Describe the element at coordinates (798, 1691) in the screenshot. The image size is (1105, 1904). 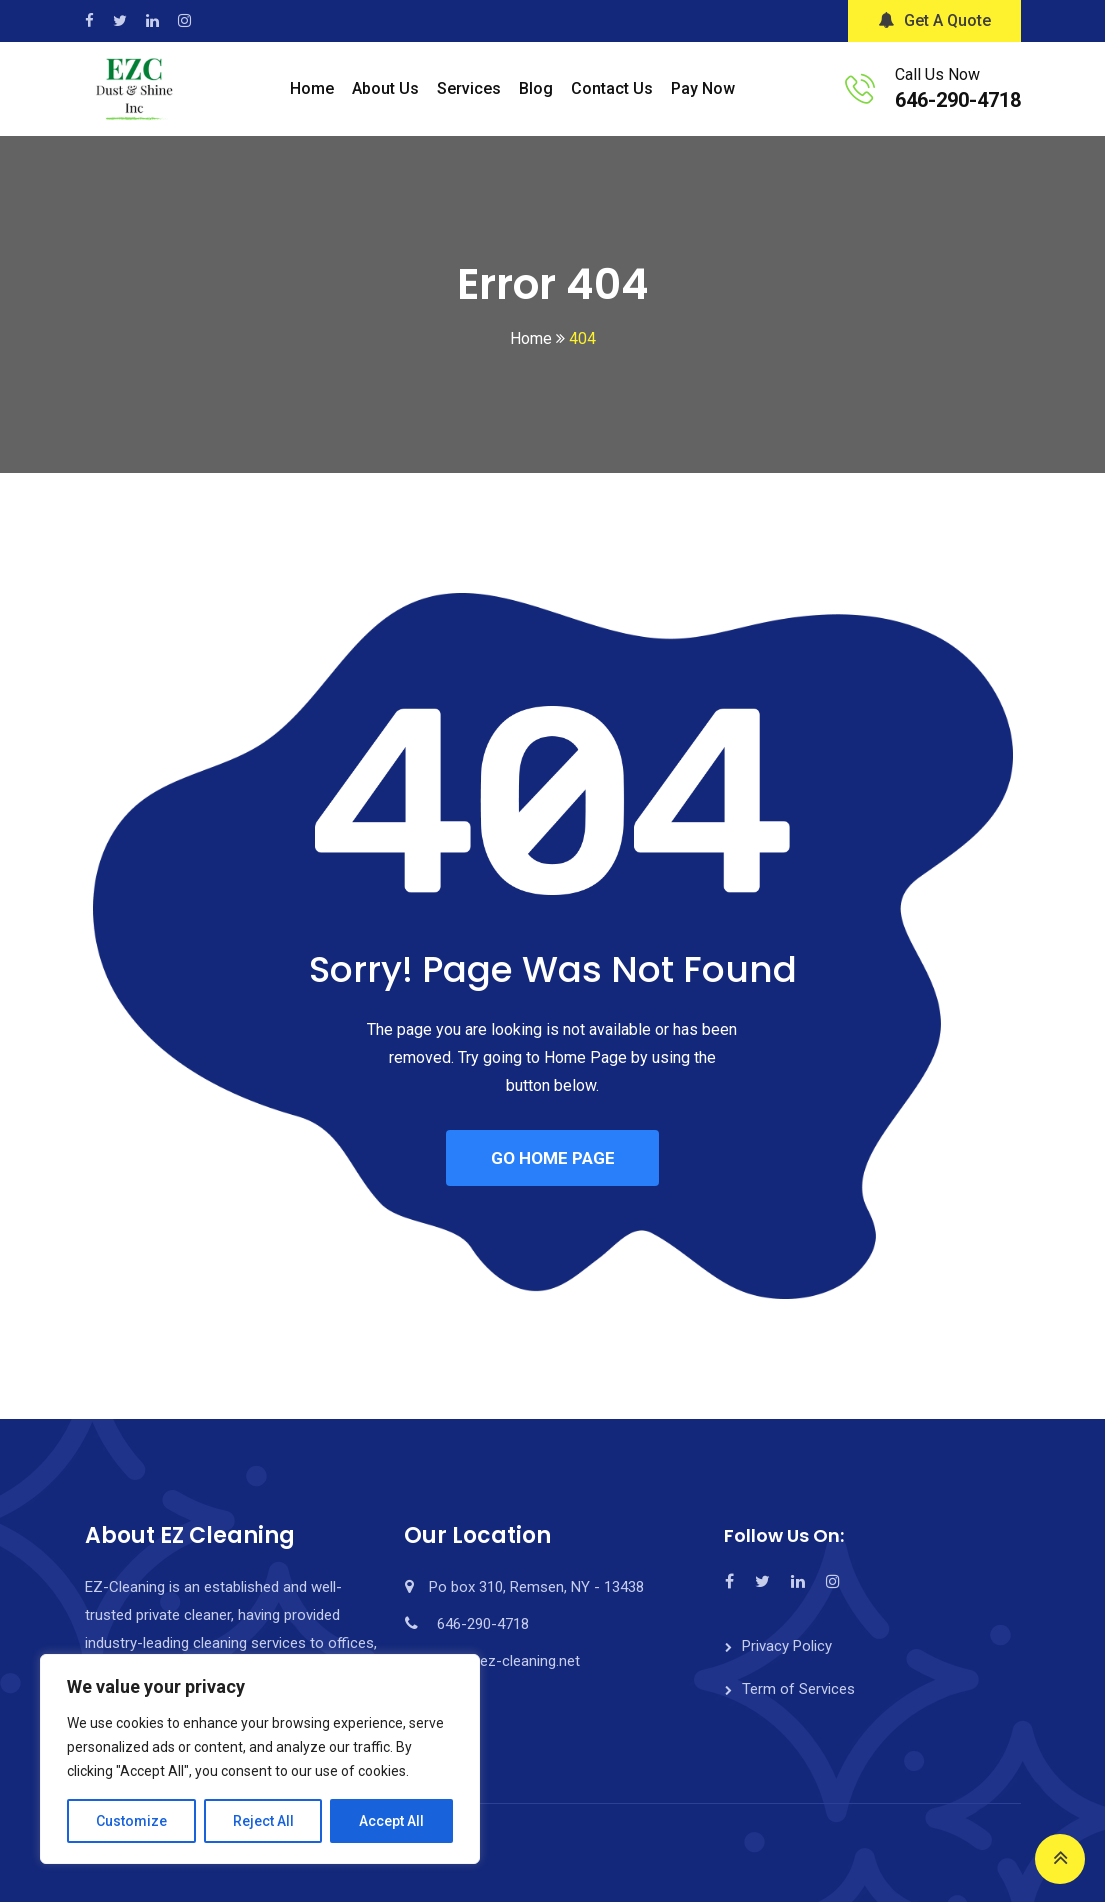
I see `Term of Services` at that location.